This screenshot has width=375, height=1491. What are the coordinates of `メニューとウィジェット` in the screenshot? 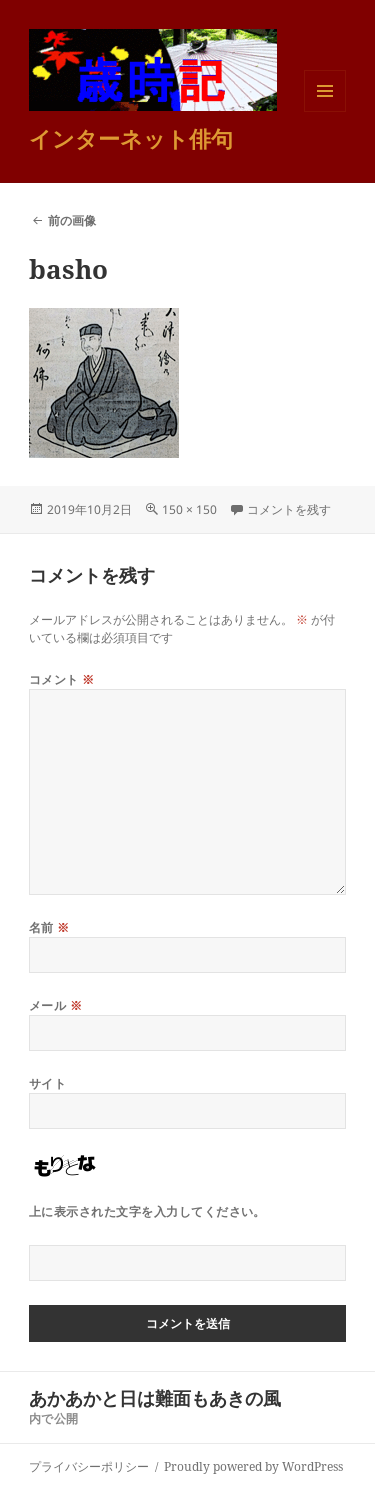 It's located at (325, 111).